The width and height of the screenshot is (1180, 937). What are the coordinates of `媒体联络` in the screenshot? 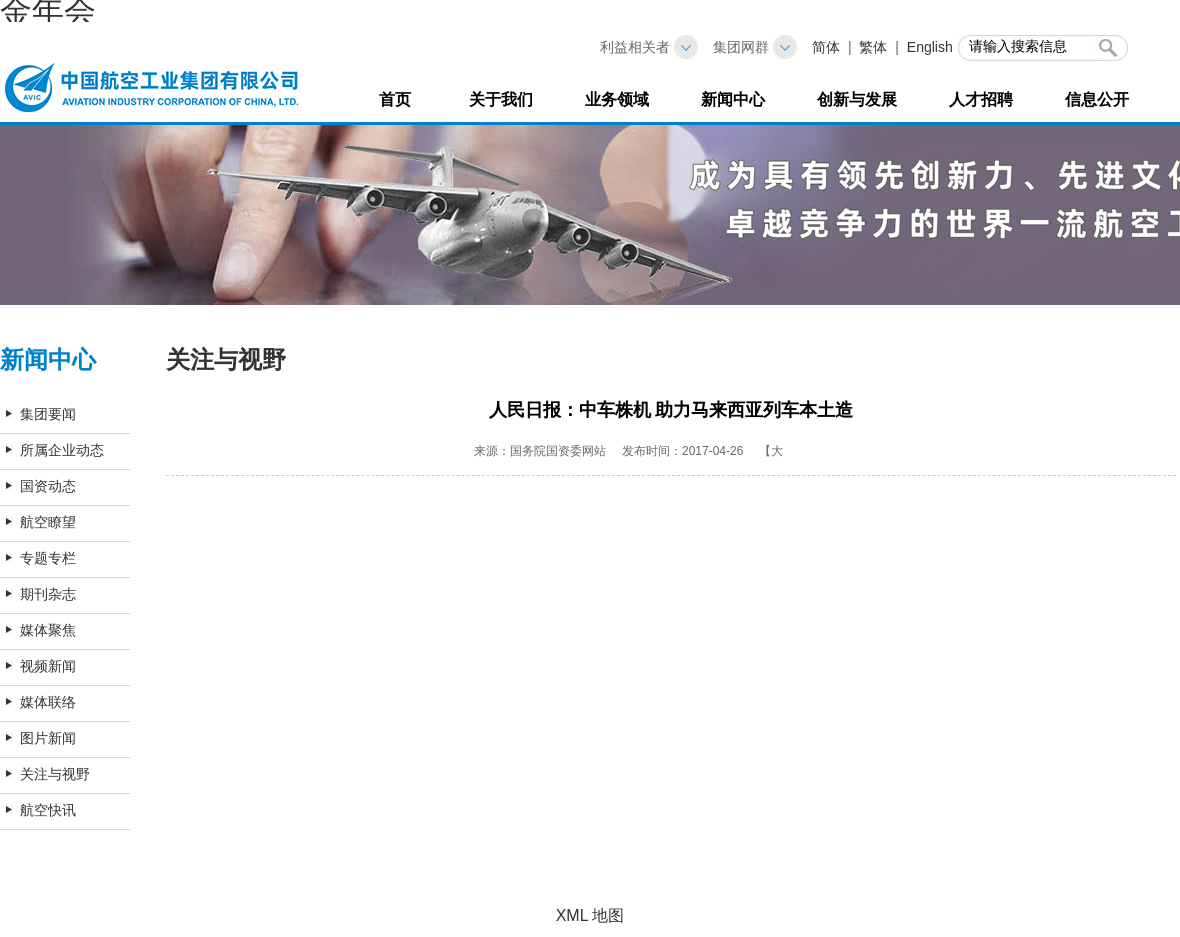 It's located at (48, 702).